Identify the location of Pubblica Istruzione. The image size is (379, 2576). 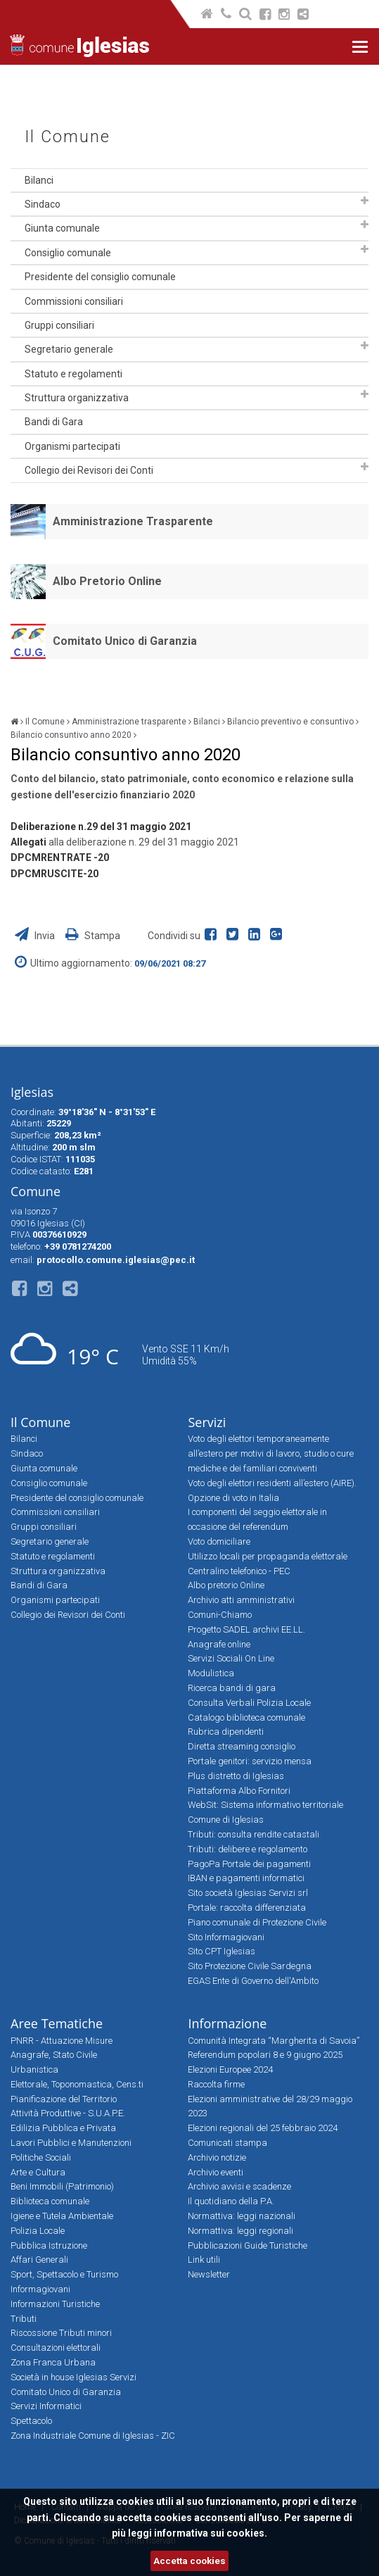
(49, 2245).